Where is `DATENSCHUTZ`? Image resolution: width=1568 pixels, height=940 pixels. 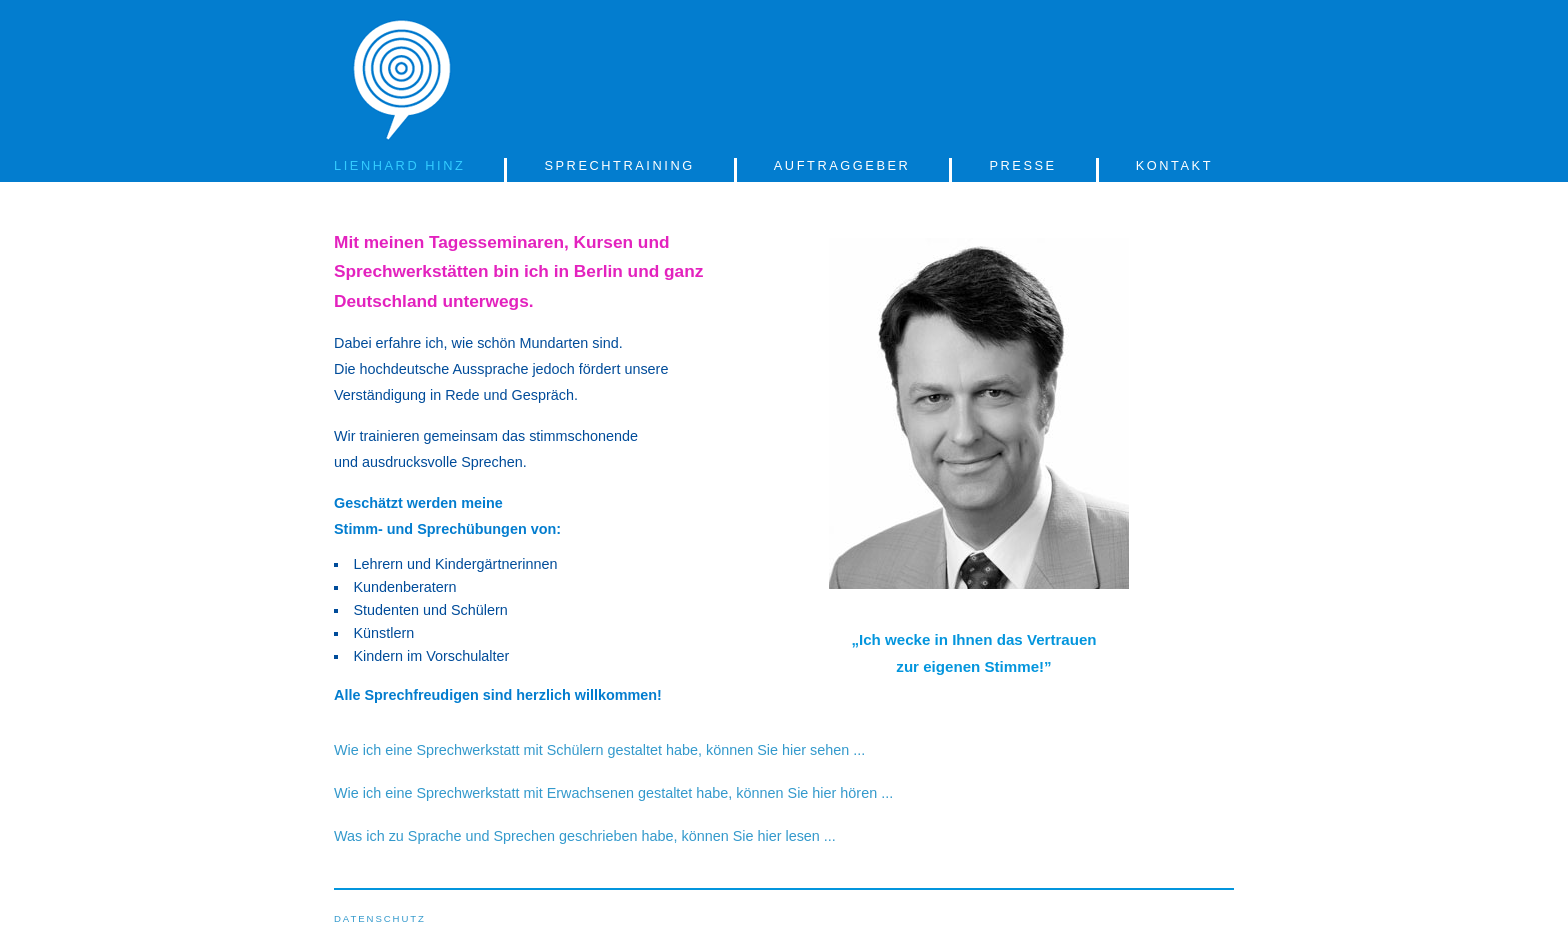
DATENSCHUTZ is located at coordinates (380, 918).